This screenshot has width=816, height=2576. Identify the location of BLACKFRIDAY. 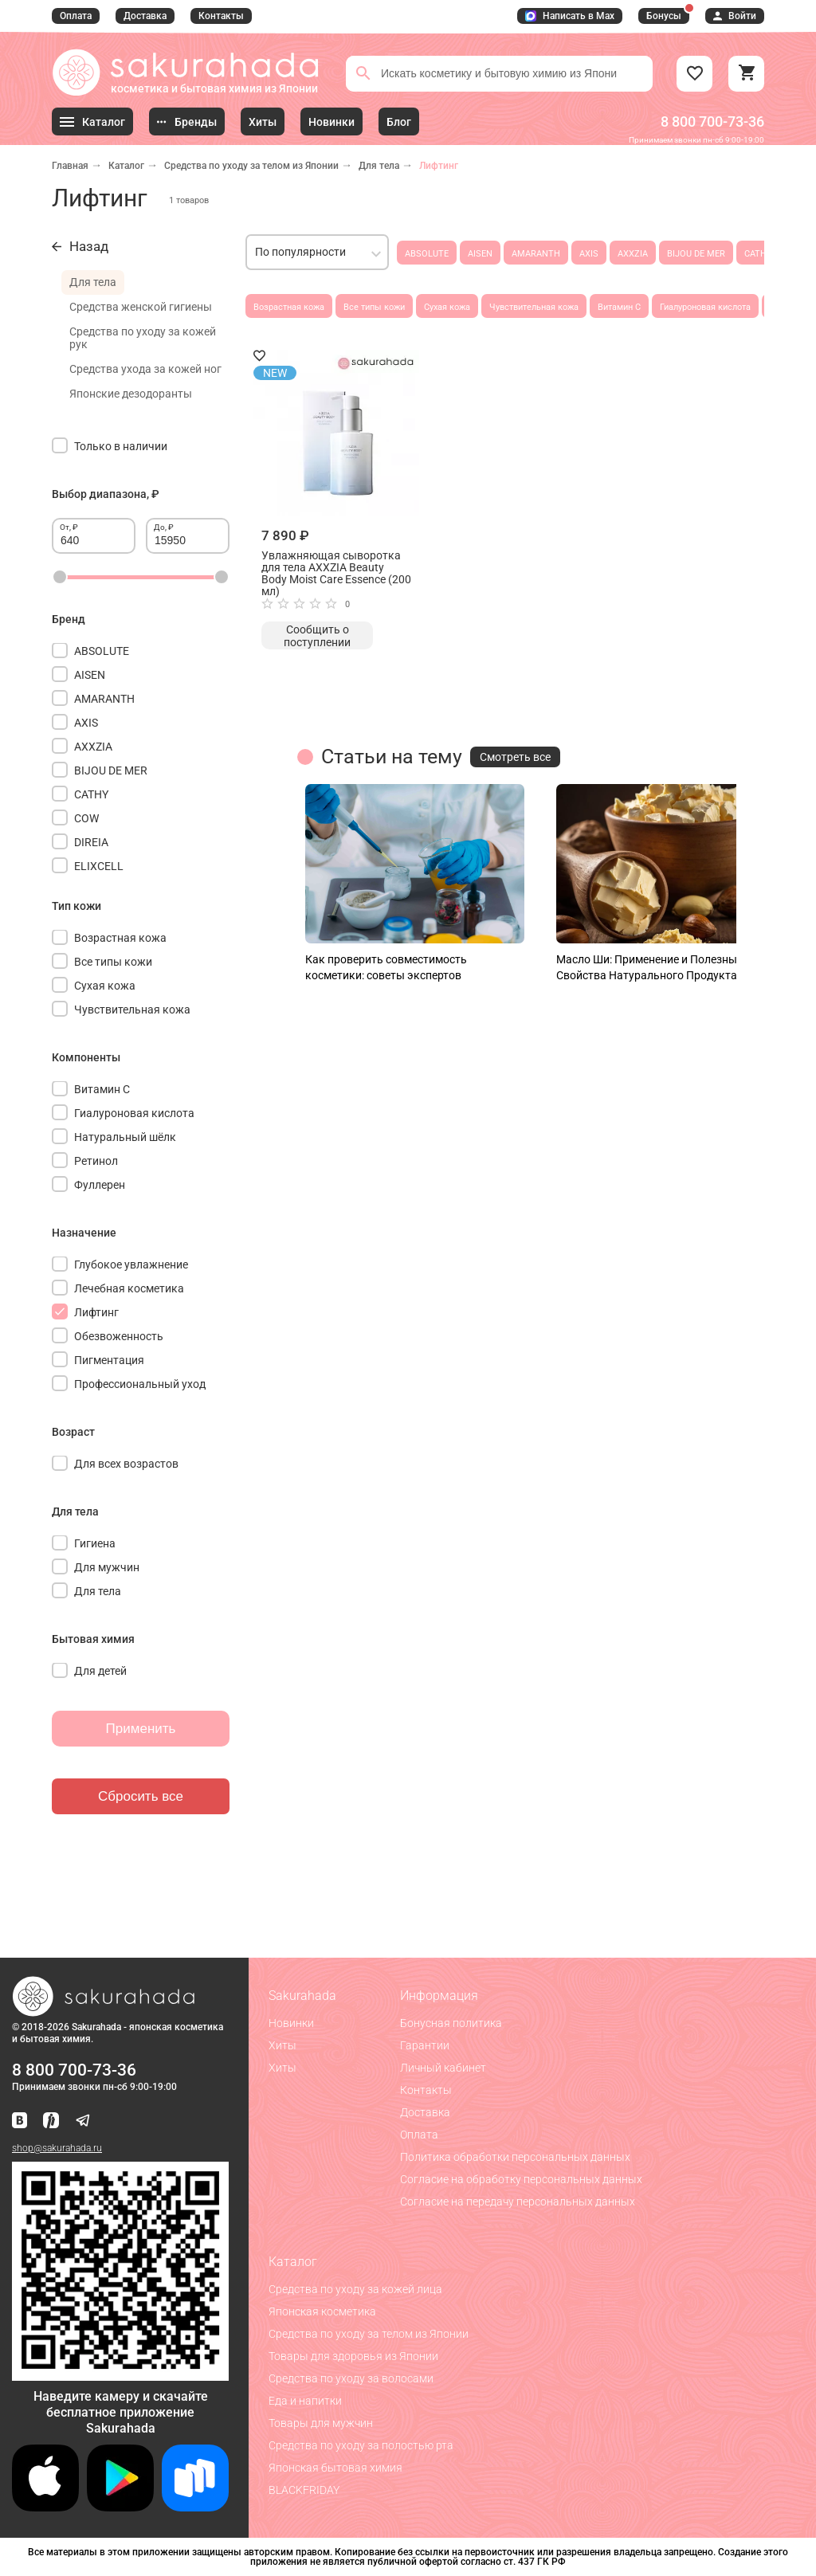
(304, 2490).